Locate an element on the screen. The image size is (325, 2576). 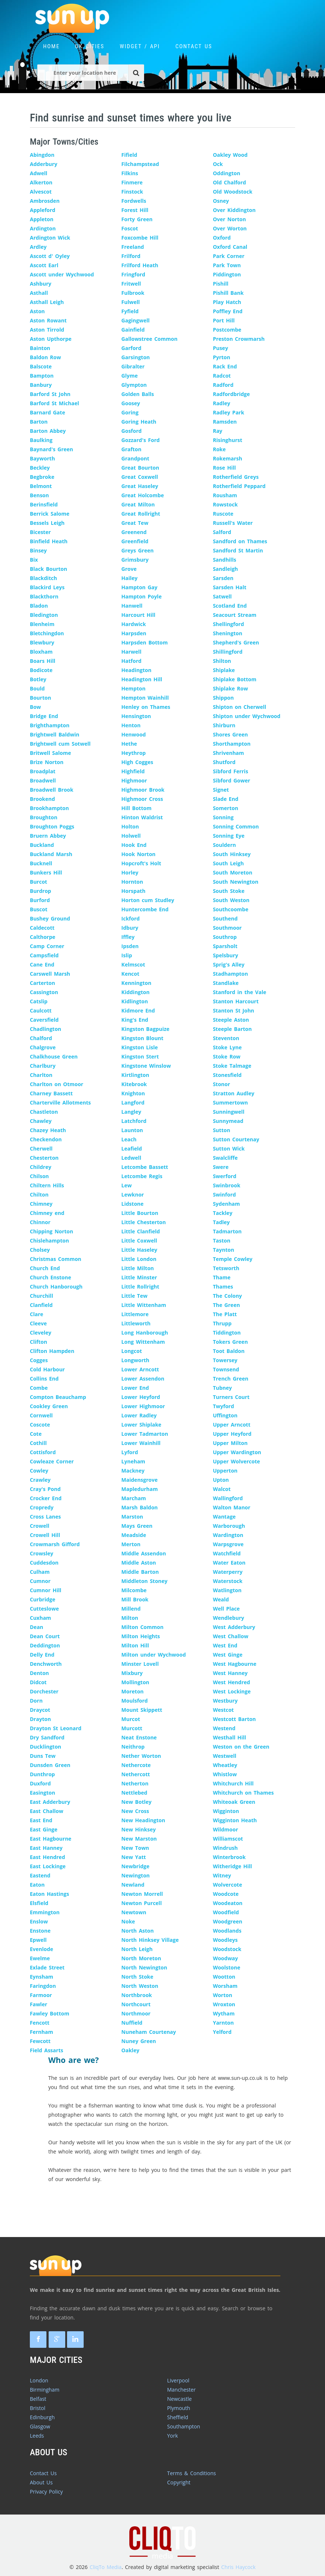
East Lockinge is located at coordinates (48, 1866).